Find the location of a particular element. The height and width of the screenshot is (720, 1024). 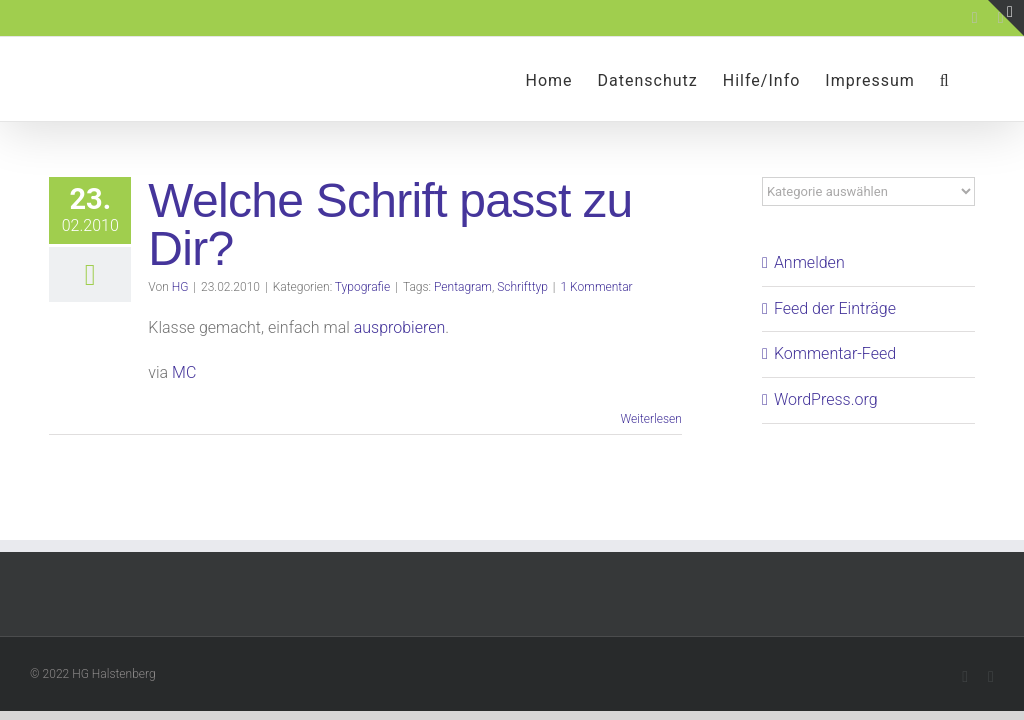

Kommentar-Feed is located at coordinates (835, 353).